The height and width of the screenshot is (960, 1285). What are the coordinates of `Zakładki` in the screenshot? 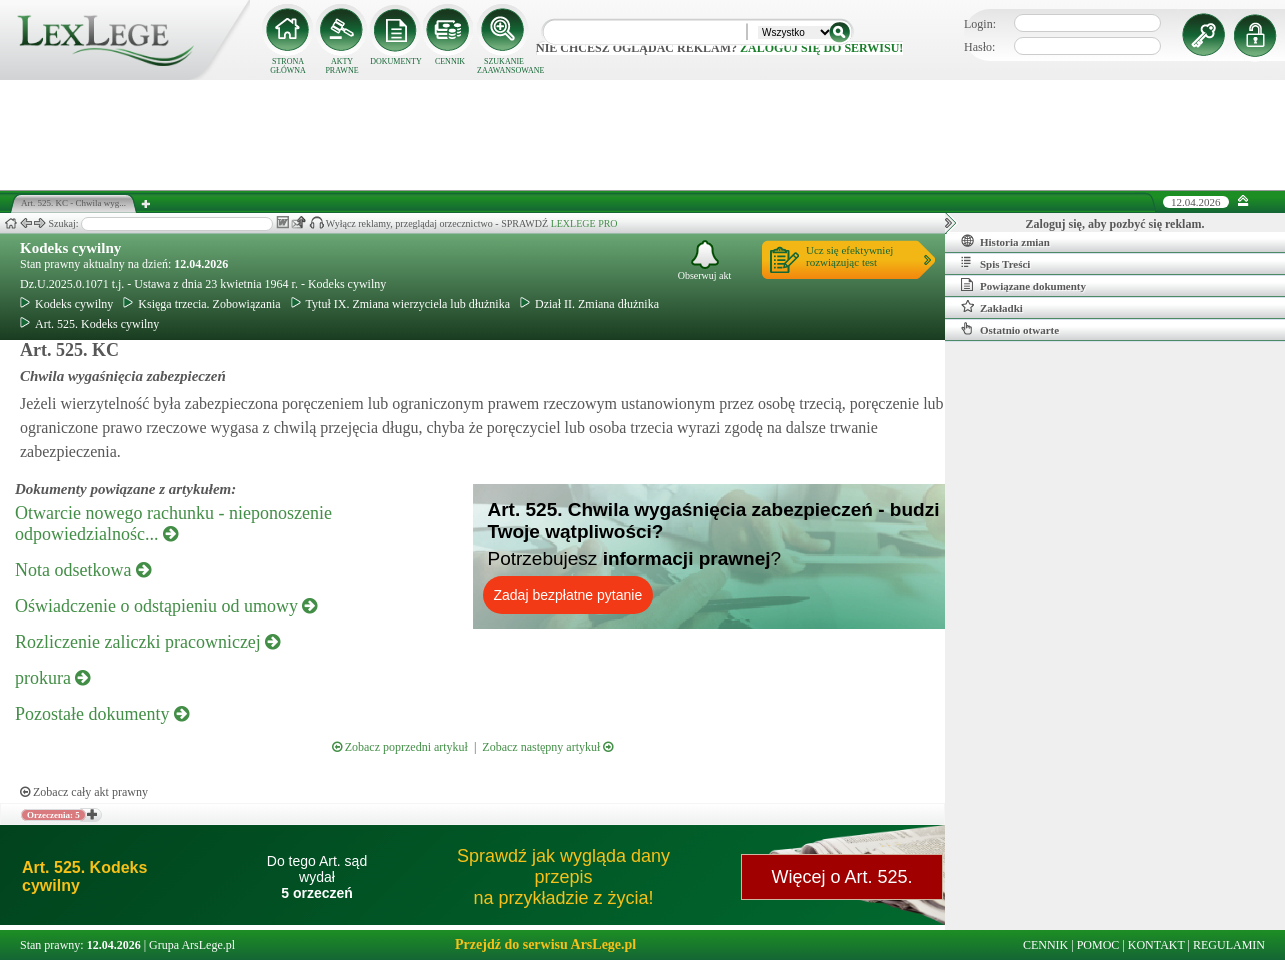 It's located at (992, 307).